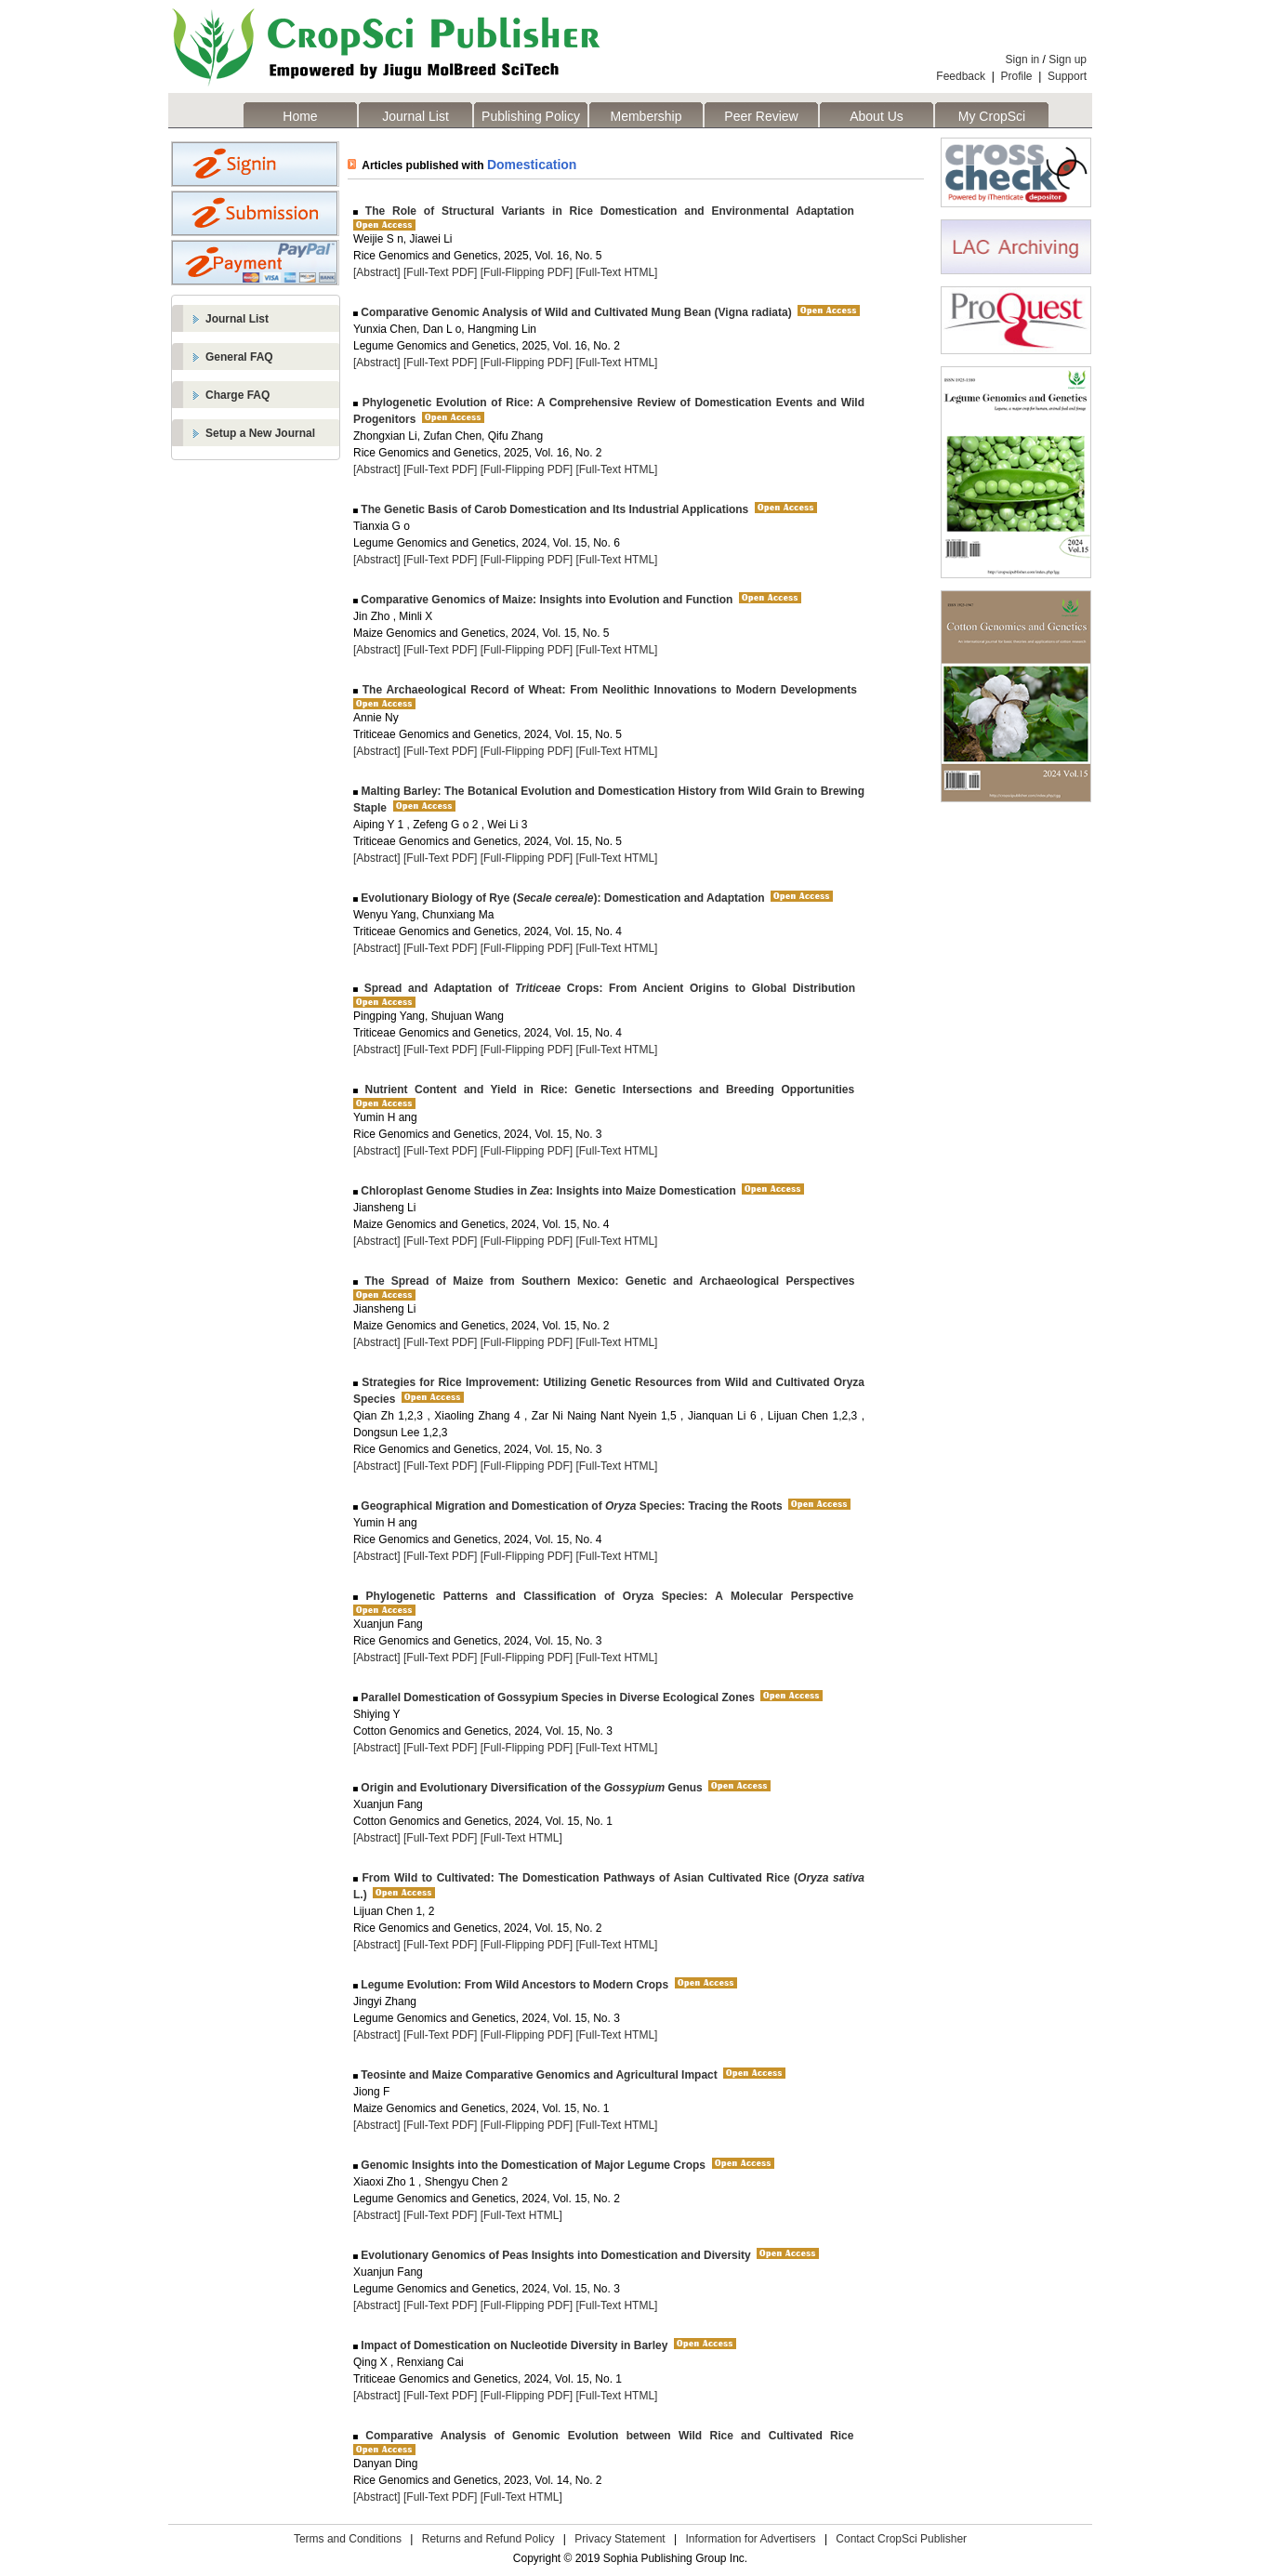  Describe the element at coordinates (605, 1596) in the screenshot. I see `Phylogenetic Patterns and Classification of Oryza Species: A Molecular Perspective` at that location.